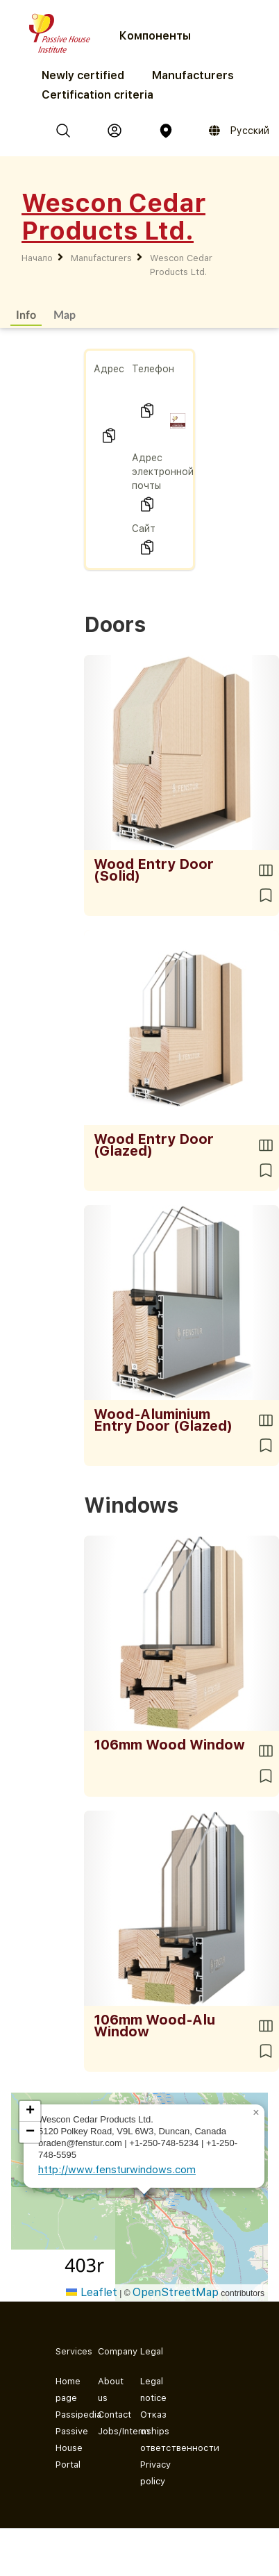 This screenshot has height=2576, width=279. I want to click on Сайт, so click(143, 528).